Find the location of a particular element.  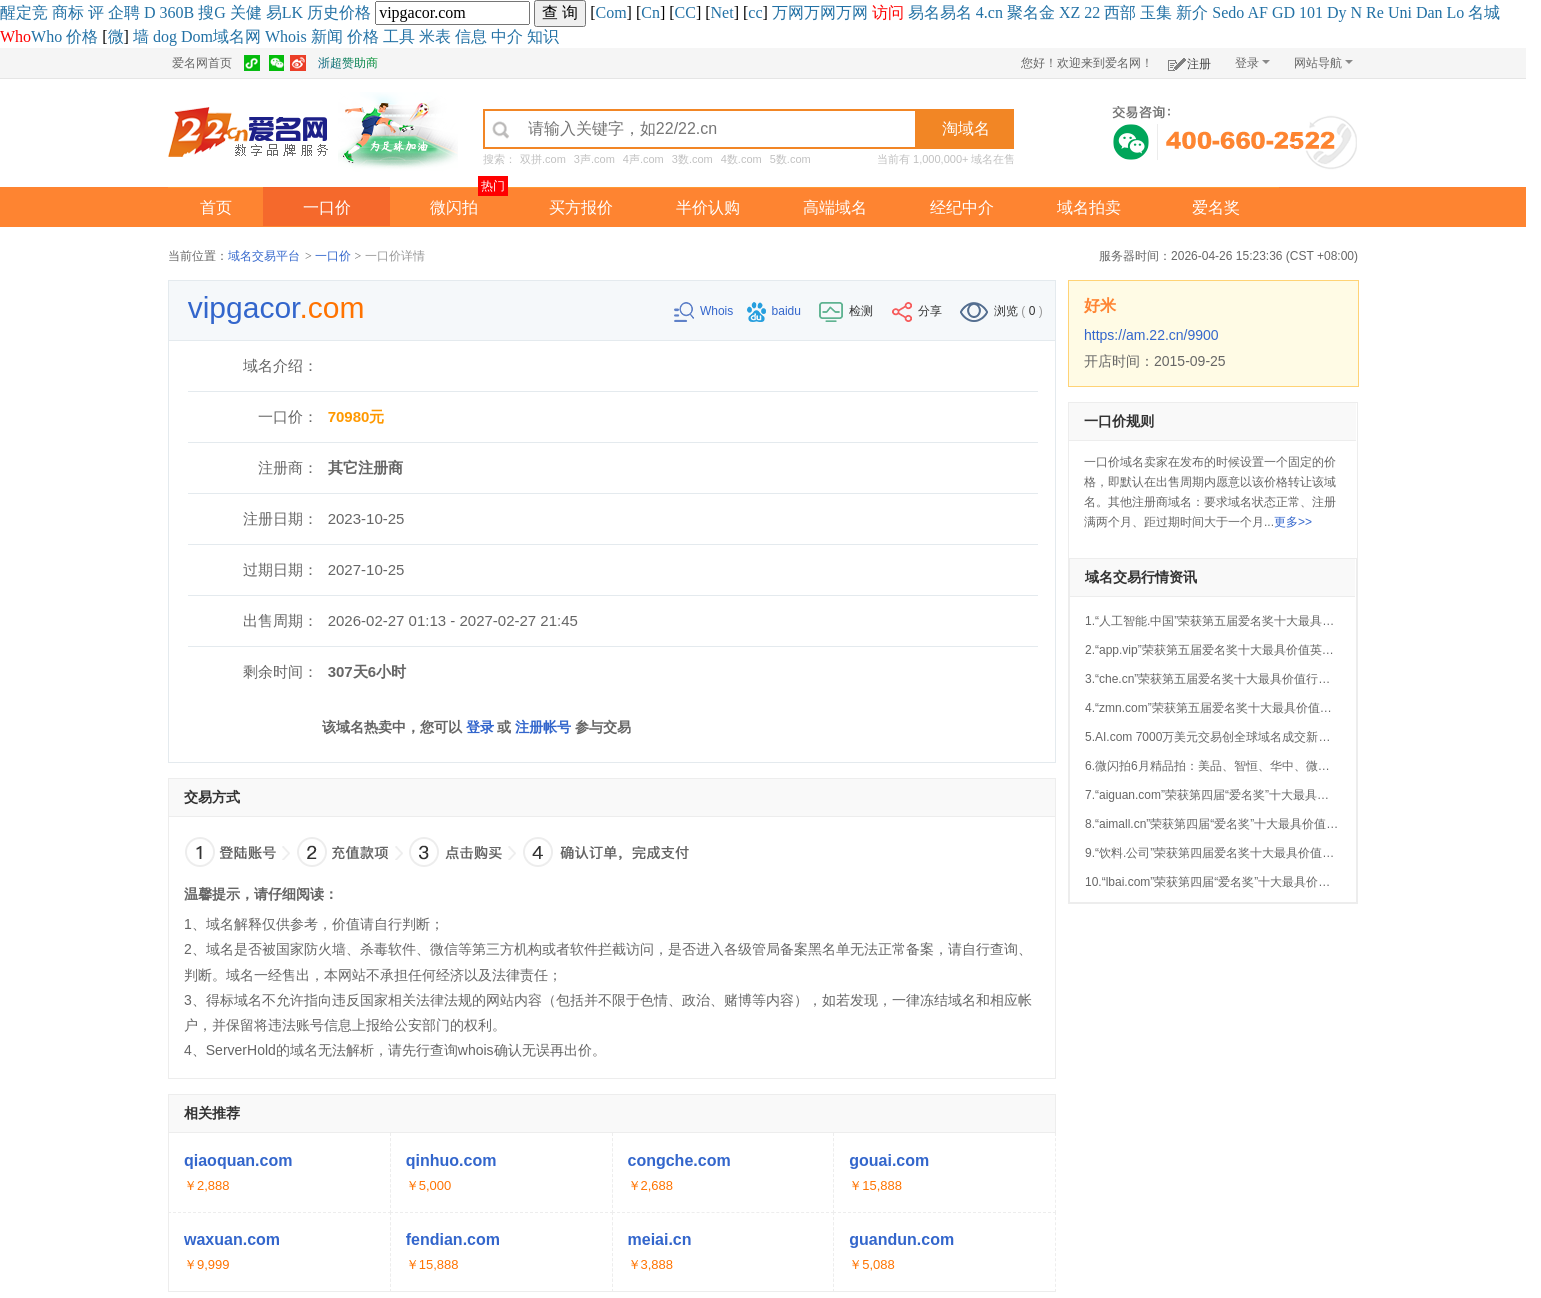

Cn is located at coordinates (650, 12).